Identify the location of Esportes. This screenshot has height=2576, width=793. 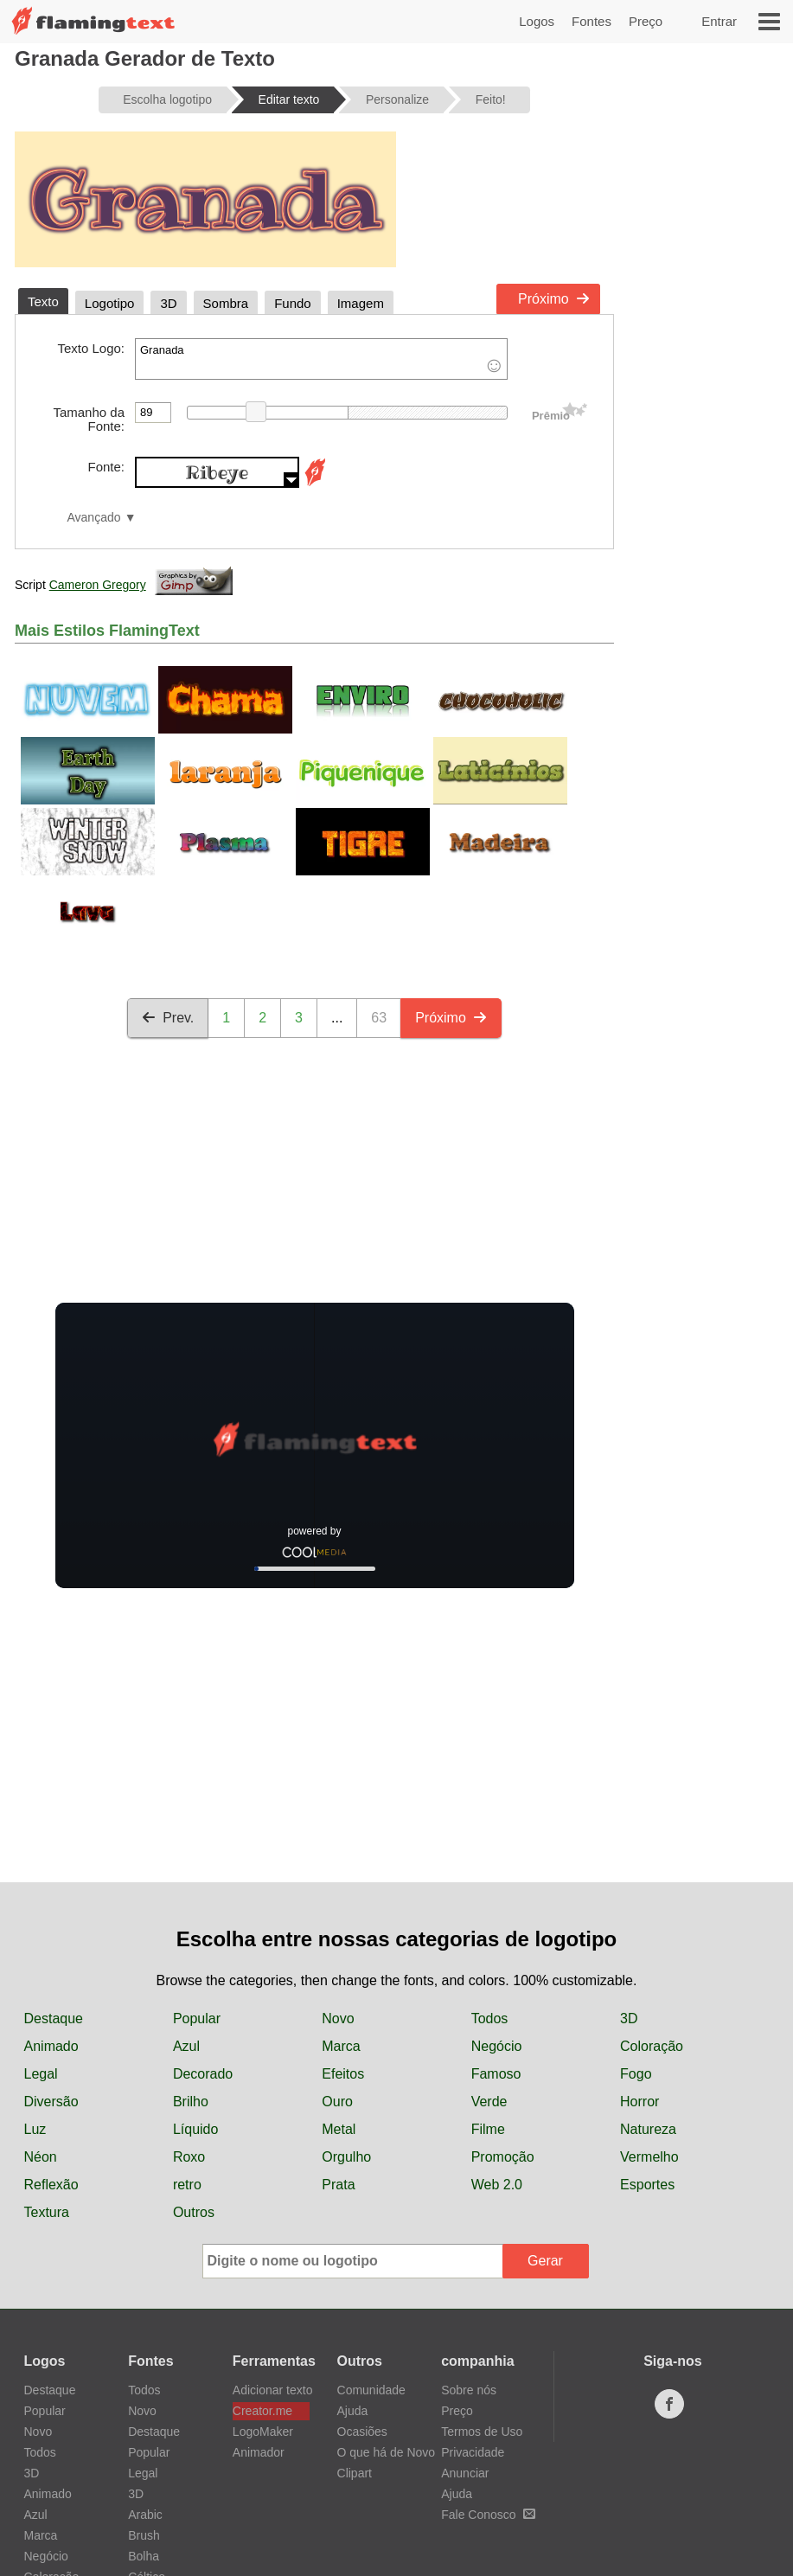
(647, 2184).